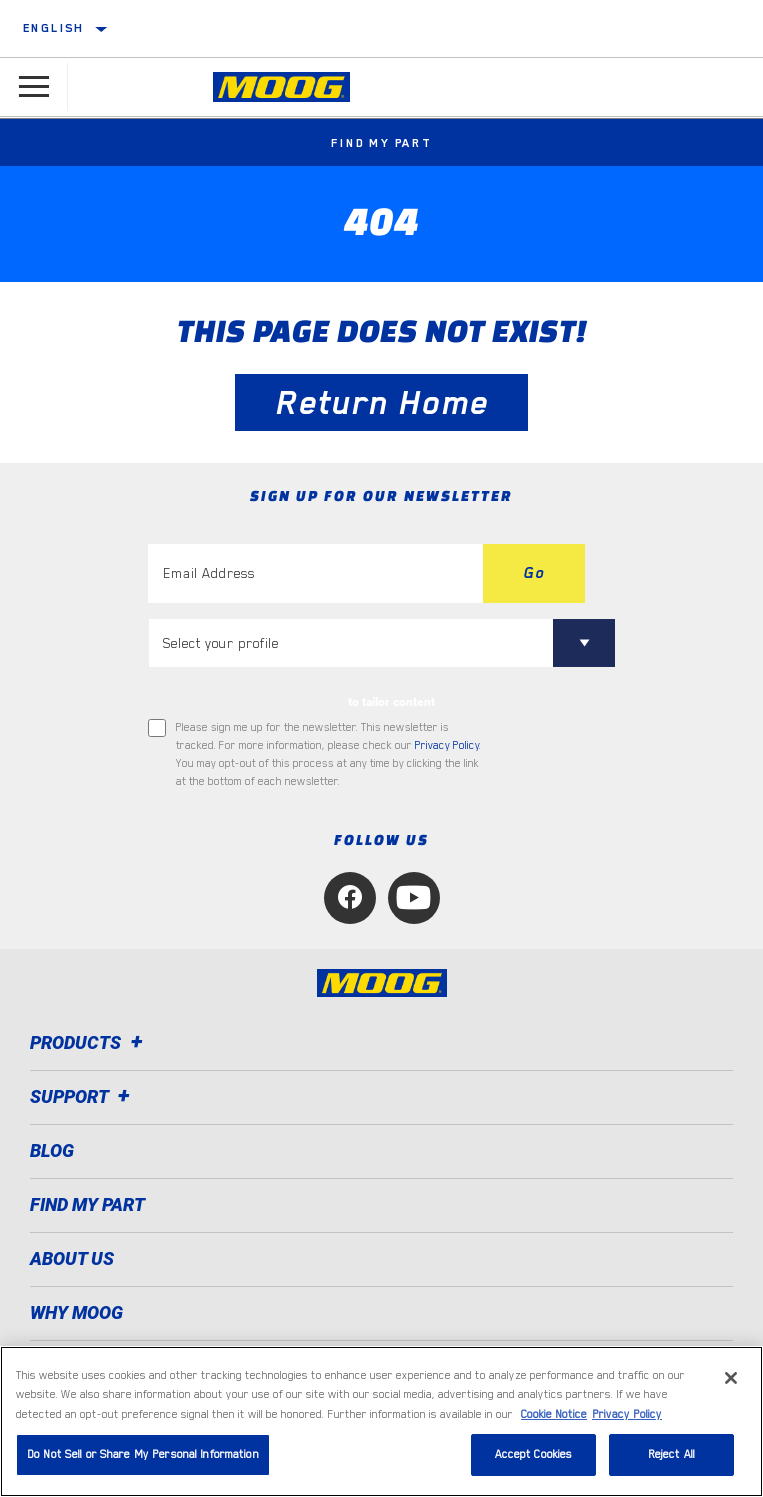  Describe the element at coordinates (731, 1378) in the screenshot. I see `[Close]` at that location.